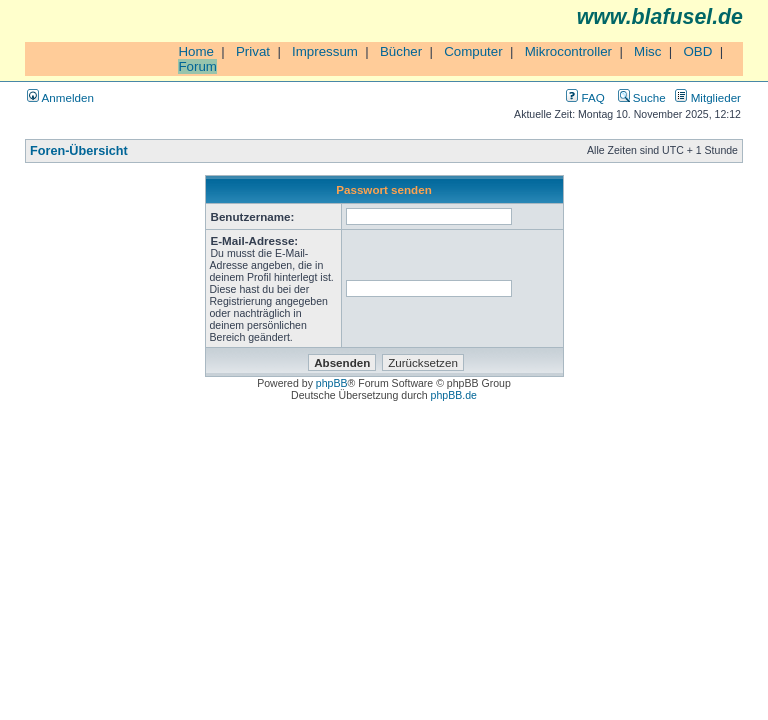  I want to click on Misc, so click(647, 51).